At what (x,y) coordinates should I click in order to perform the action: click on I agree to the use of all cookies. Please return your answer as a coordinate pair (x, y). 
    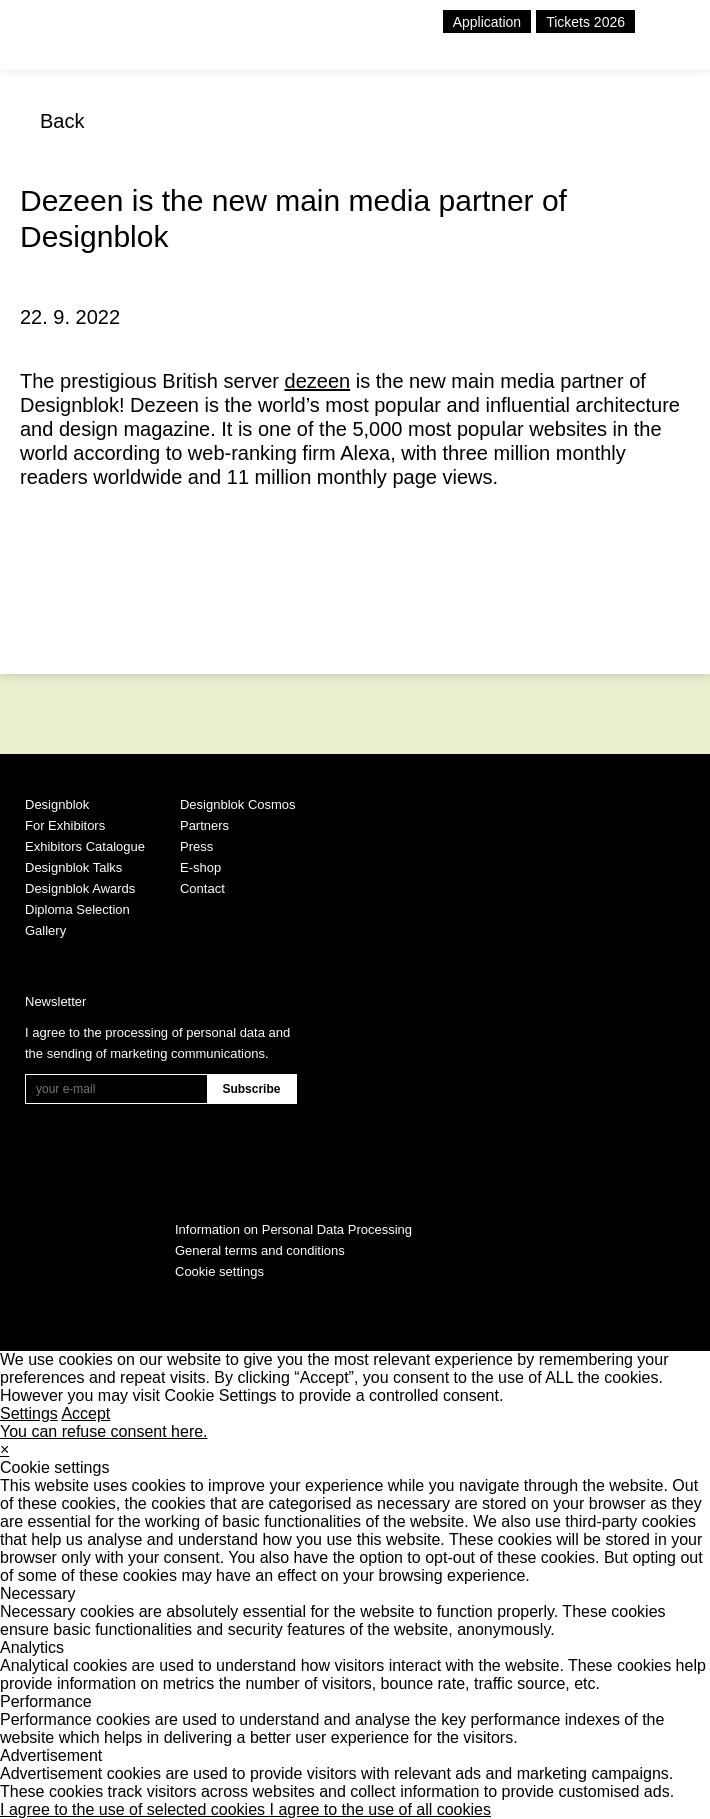
    Looking at the image, I should click on (380, 1809).